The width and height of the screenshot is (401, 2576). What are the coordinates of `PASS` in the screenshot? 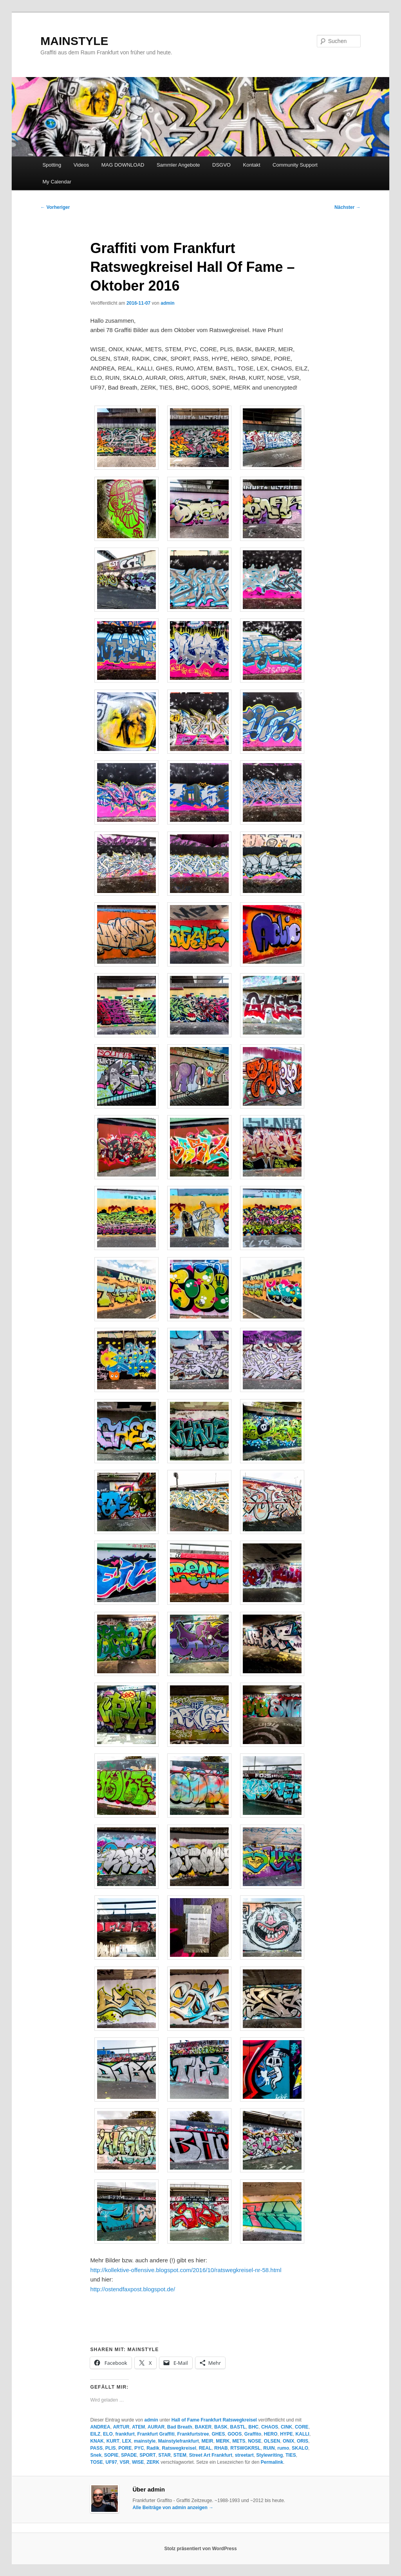 It's located at (96, 2448).